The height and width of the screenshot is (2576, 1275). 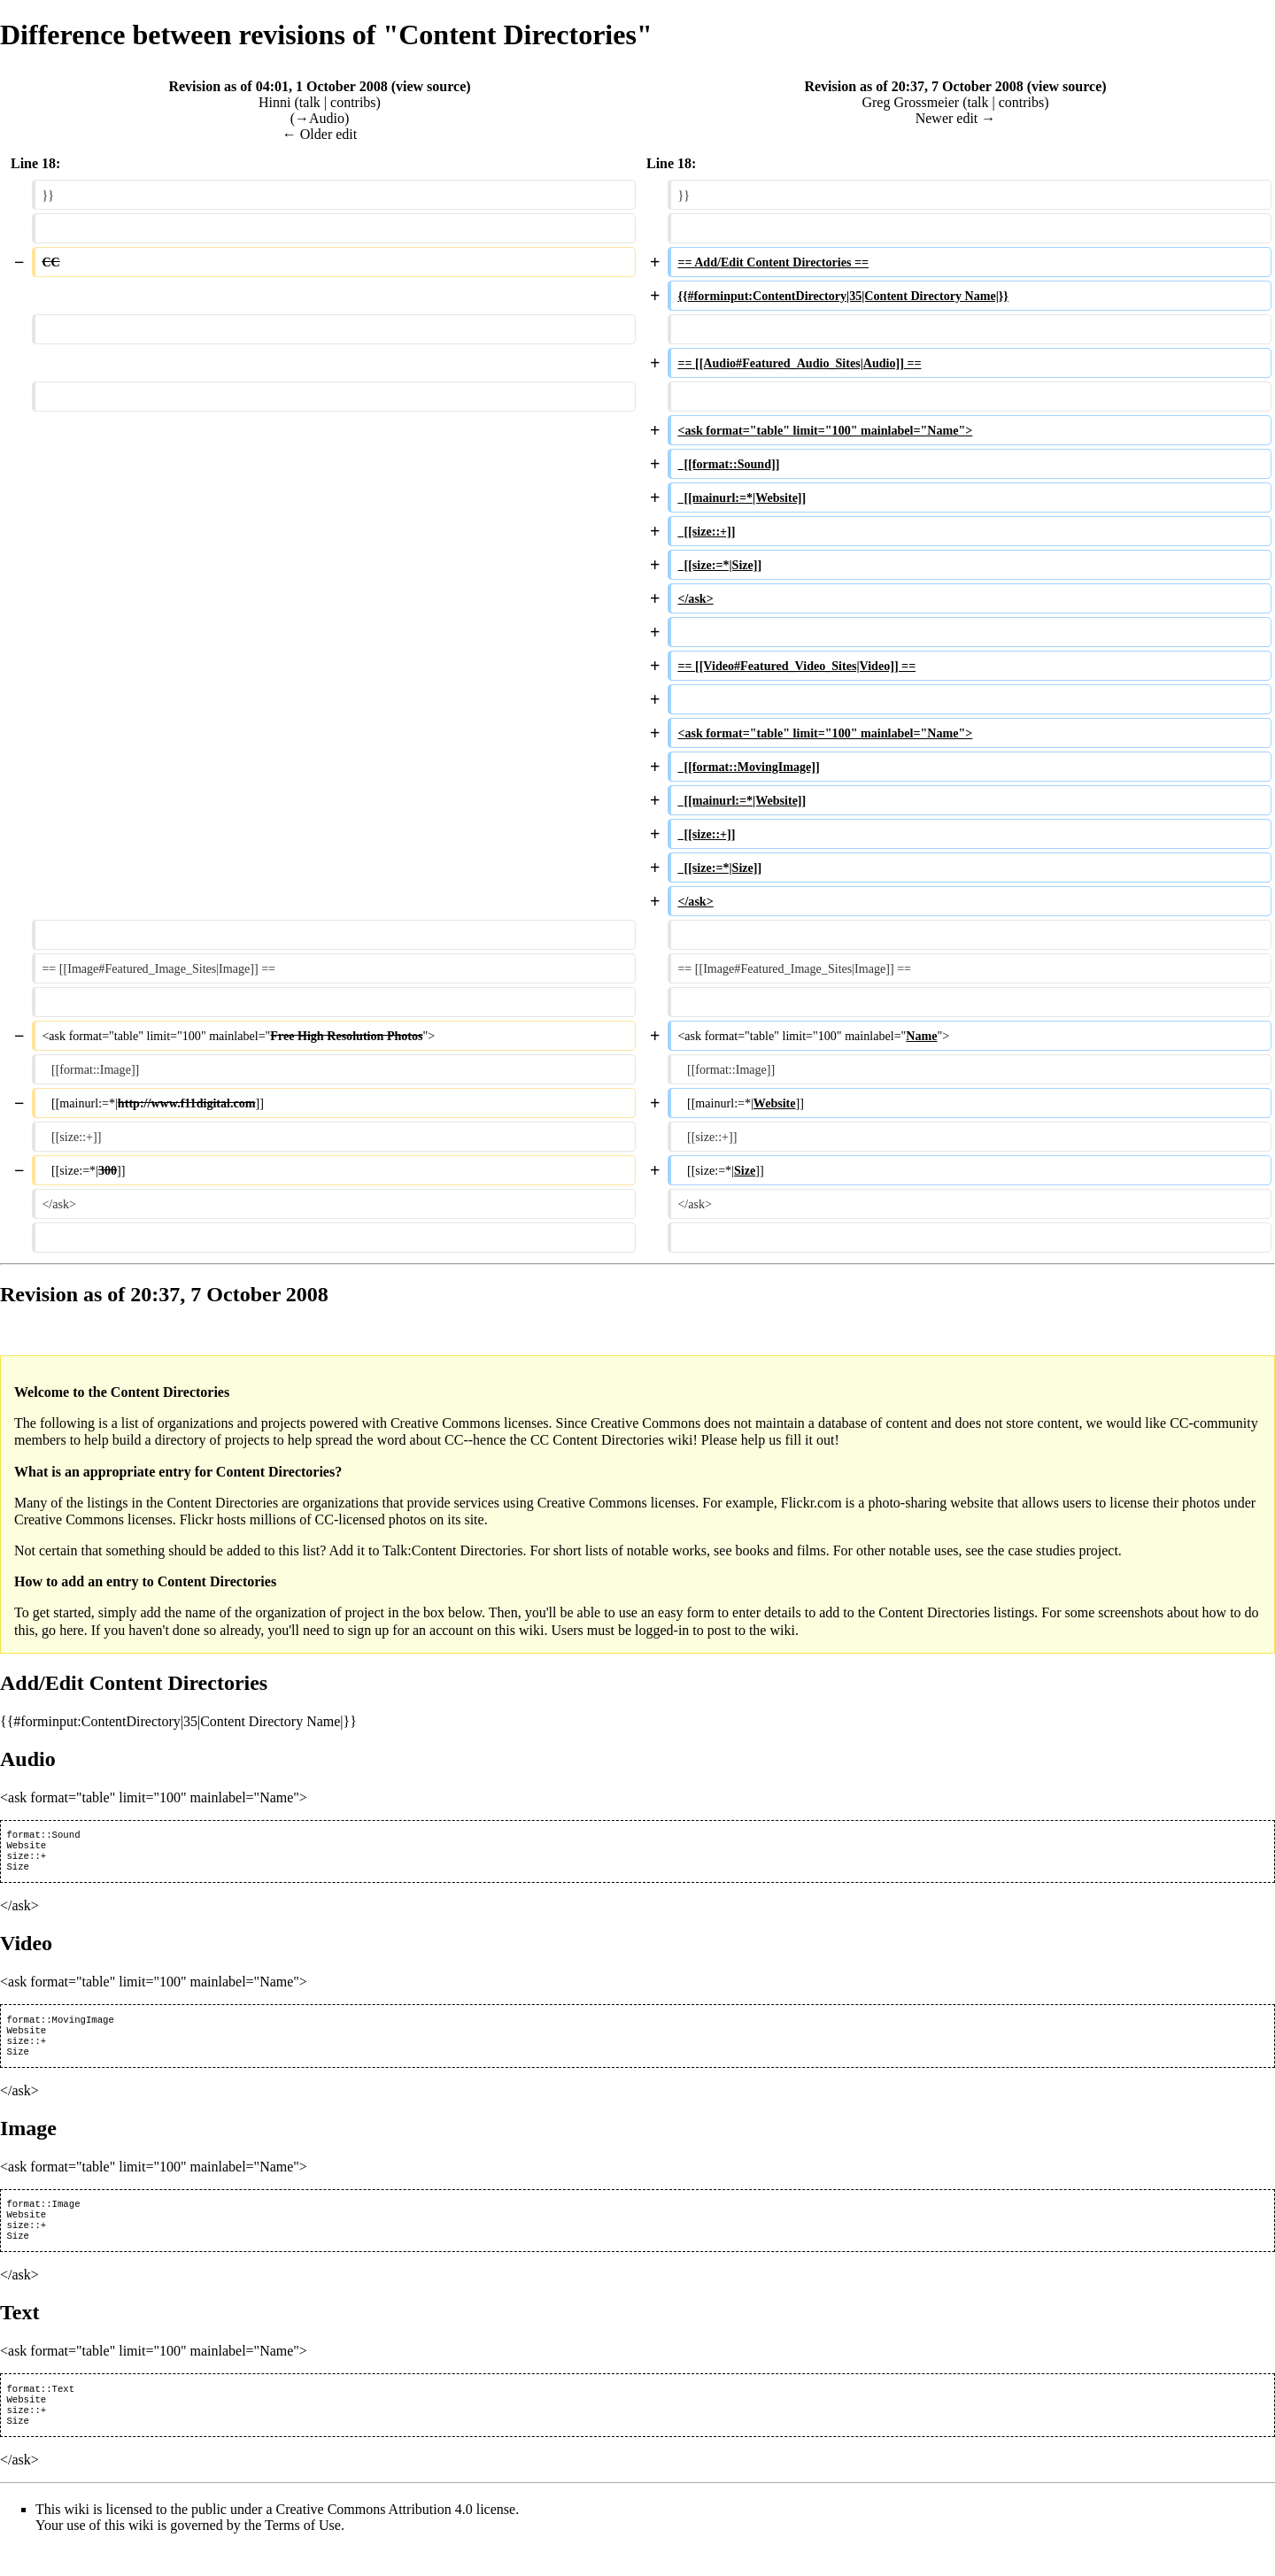 I want to click on Revision as of 20:37, 7 October 2008, so click(x=913, y=86).